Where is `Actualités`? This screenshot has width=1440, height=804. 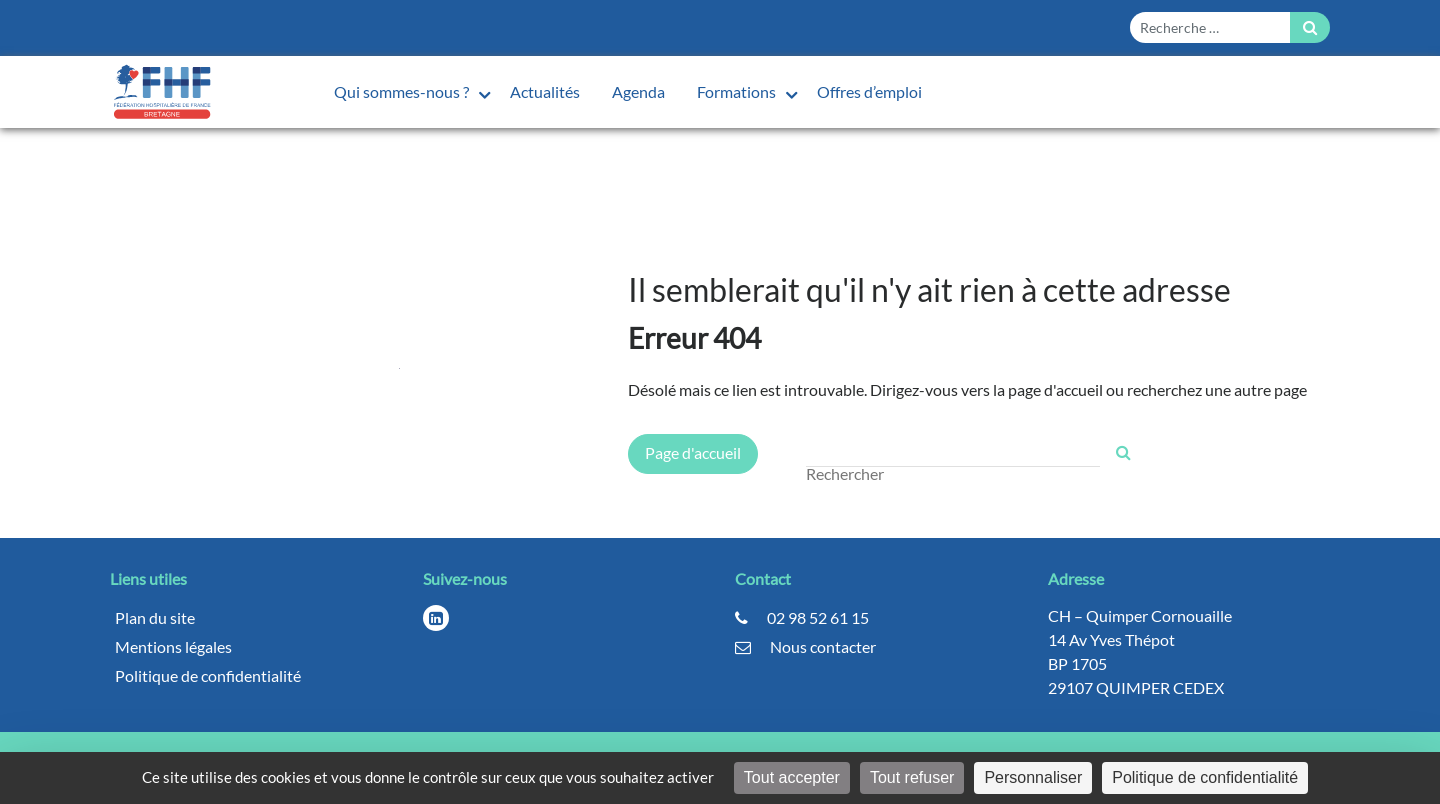 Actualités is located at coordinates (545, 91).